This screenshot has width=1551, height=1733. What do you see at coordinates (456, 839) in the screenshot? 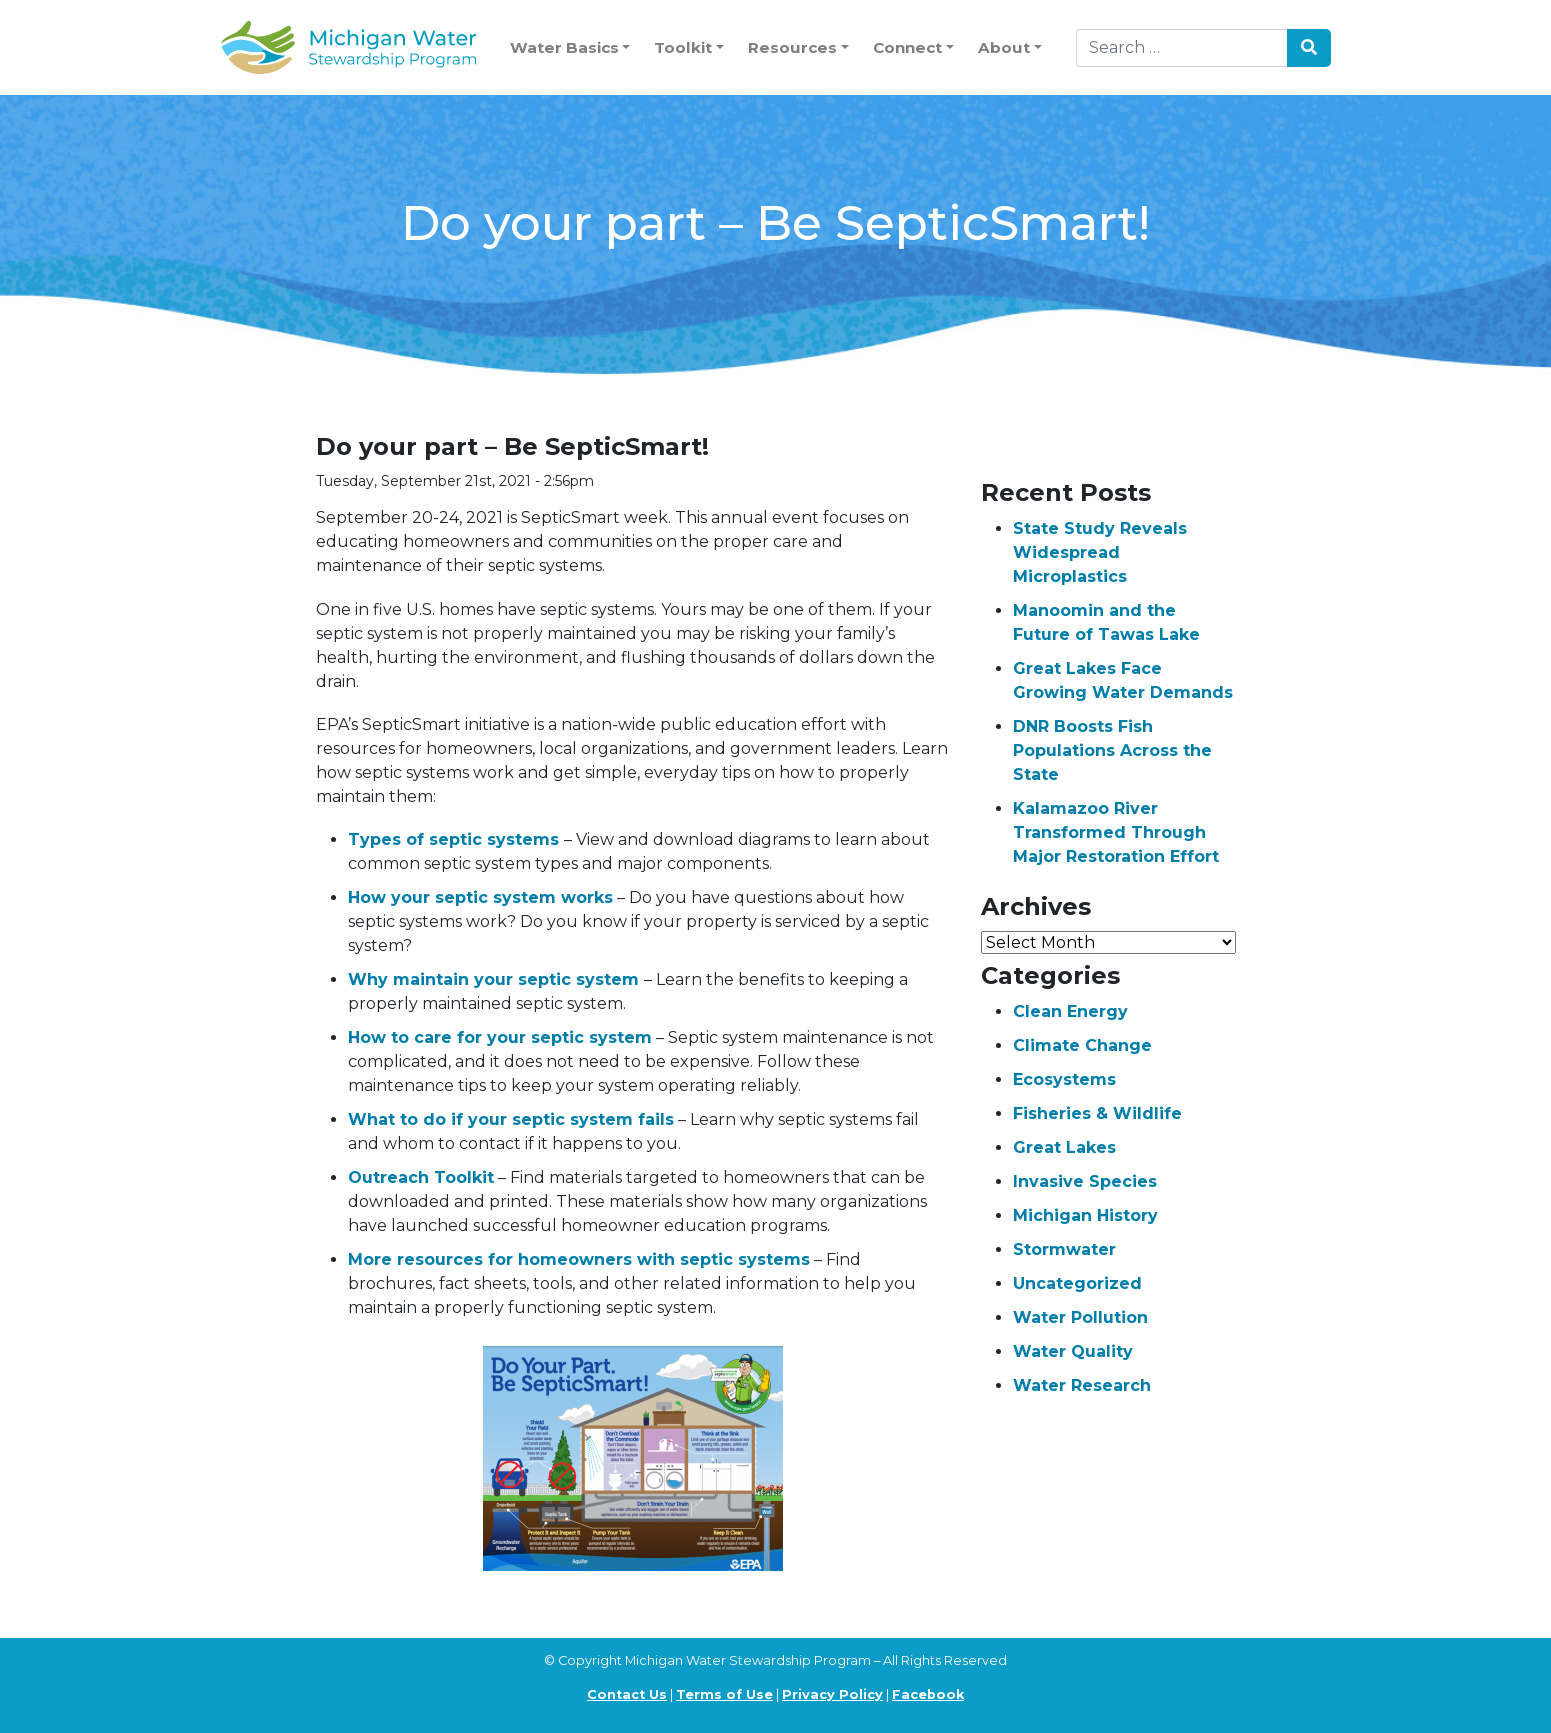
I see `Types of septic systems` at bounding box center [456, 839].